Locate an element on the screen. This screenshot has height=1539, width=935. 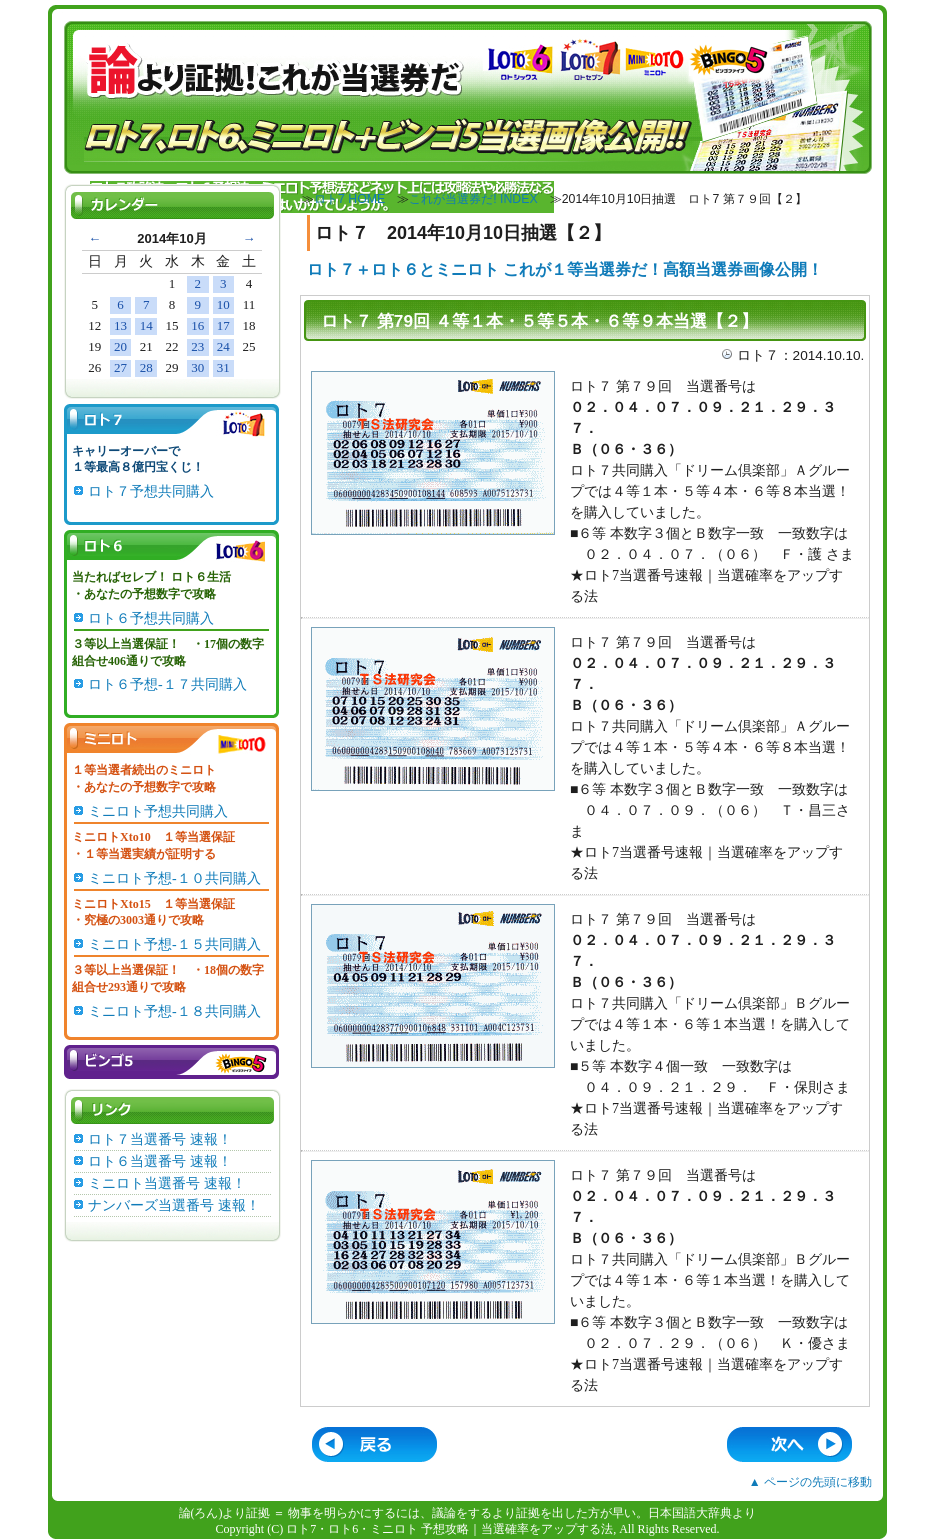
ロト６予想-１７共同購入 is located at coordinates (167, 684).